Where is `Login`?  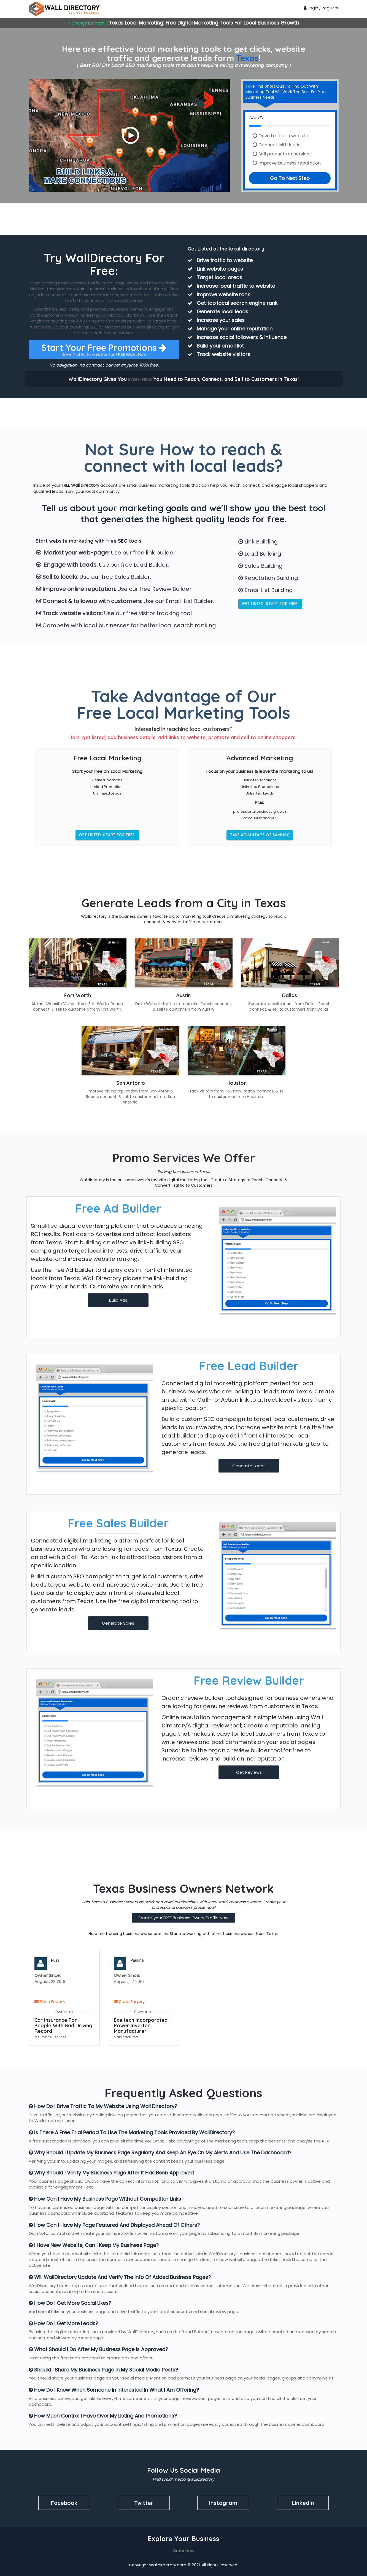
Login is located at coordinates (311, 8).